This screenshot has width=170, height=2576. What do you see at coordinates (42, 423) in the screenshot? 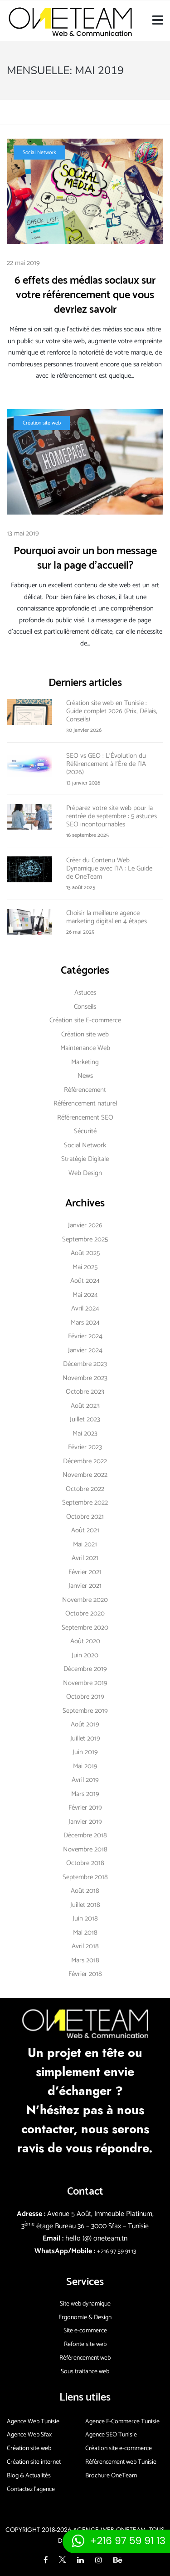
I see `Création site web` at bounding box center [42, 423].